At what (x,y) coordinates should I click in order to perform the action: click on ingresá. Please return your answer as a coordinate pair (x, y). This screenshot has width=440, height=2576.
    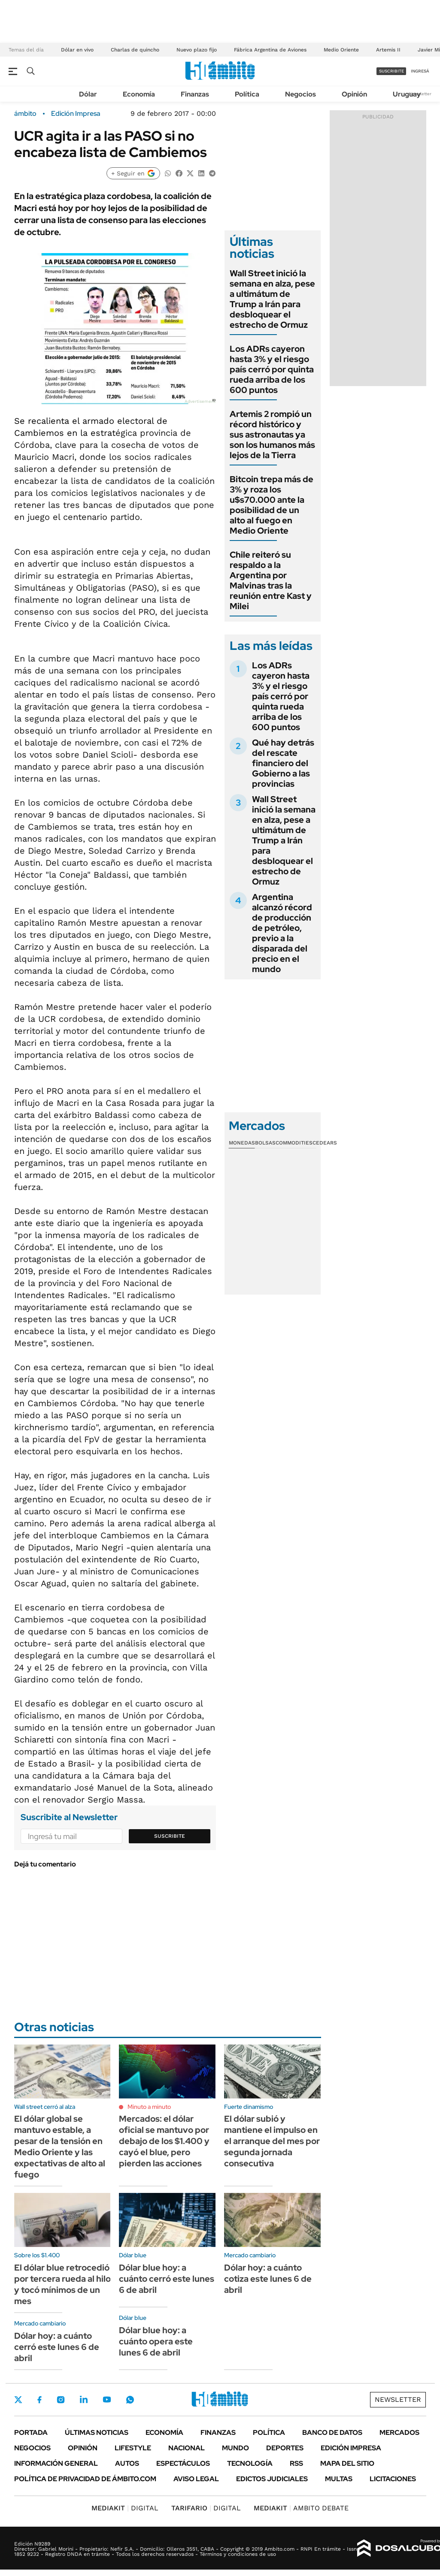
    Looking at the image, I should click on (420, 71).